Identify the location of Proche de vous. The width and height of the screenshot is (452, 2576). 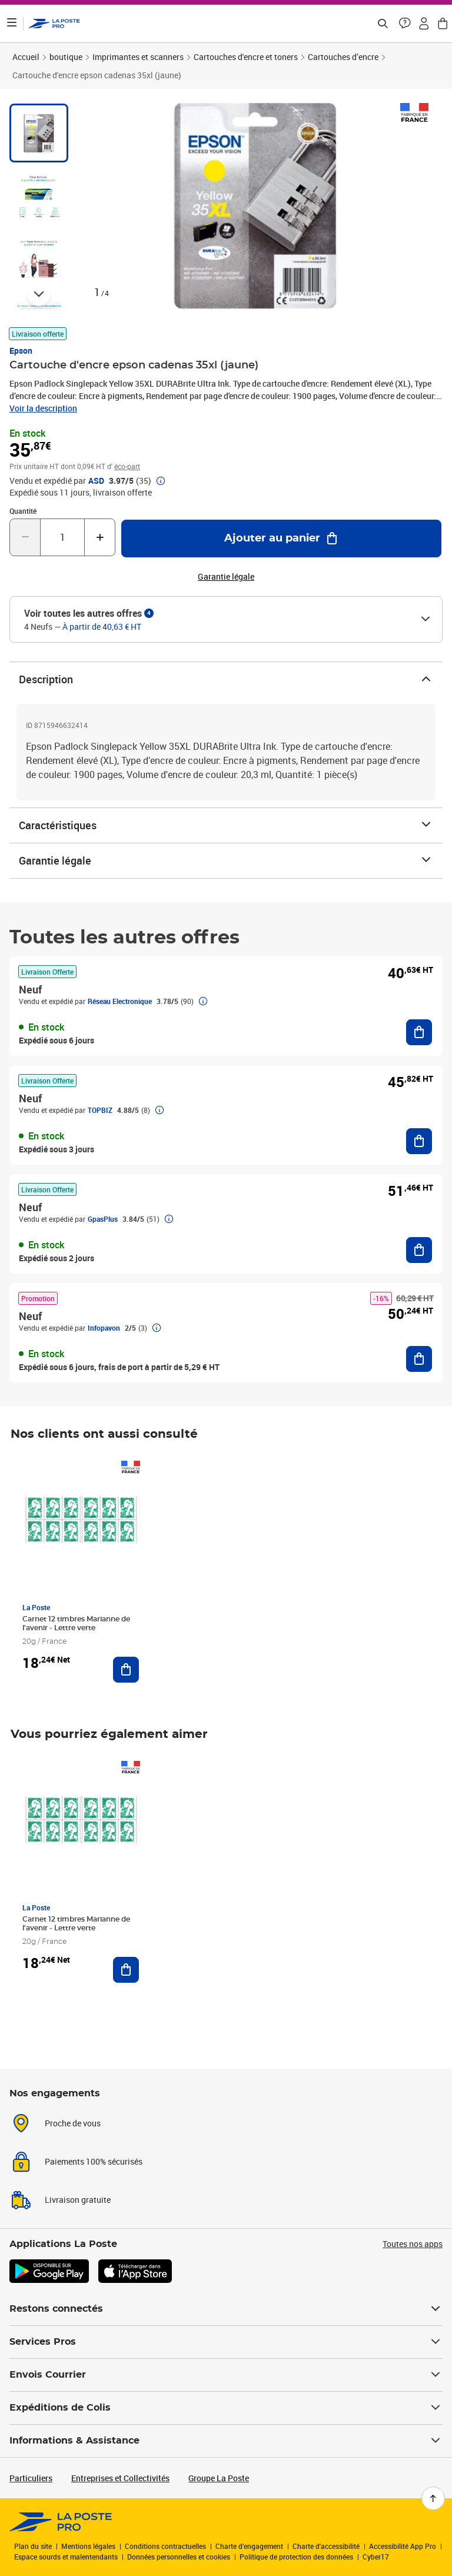
(73, 2123).